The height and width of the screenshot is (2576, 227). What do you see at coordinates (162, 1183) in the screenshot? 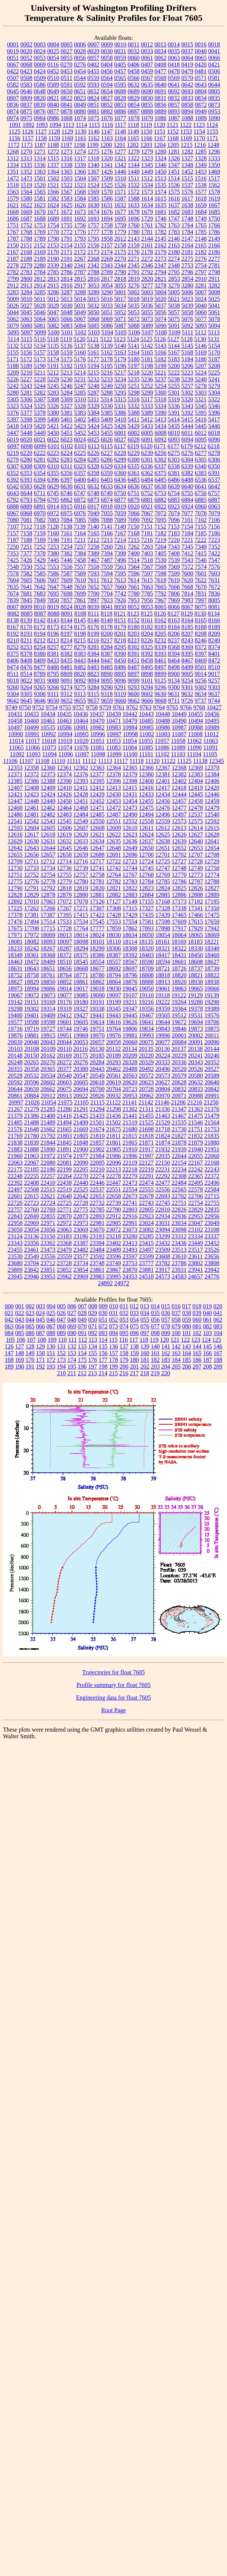
I see `22477` at bounding box center [162, 1183].